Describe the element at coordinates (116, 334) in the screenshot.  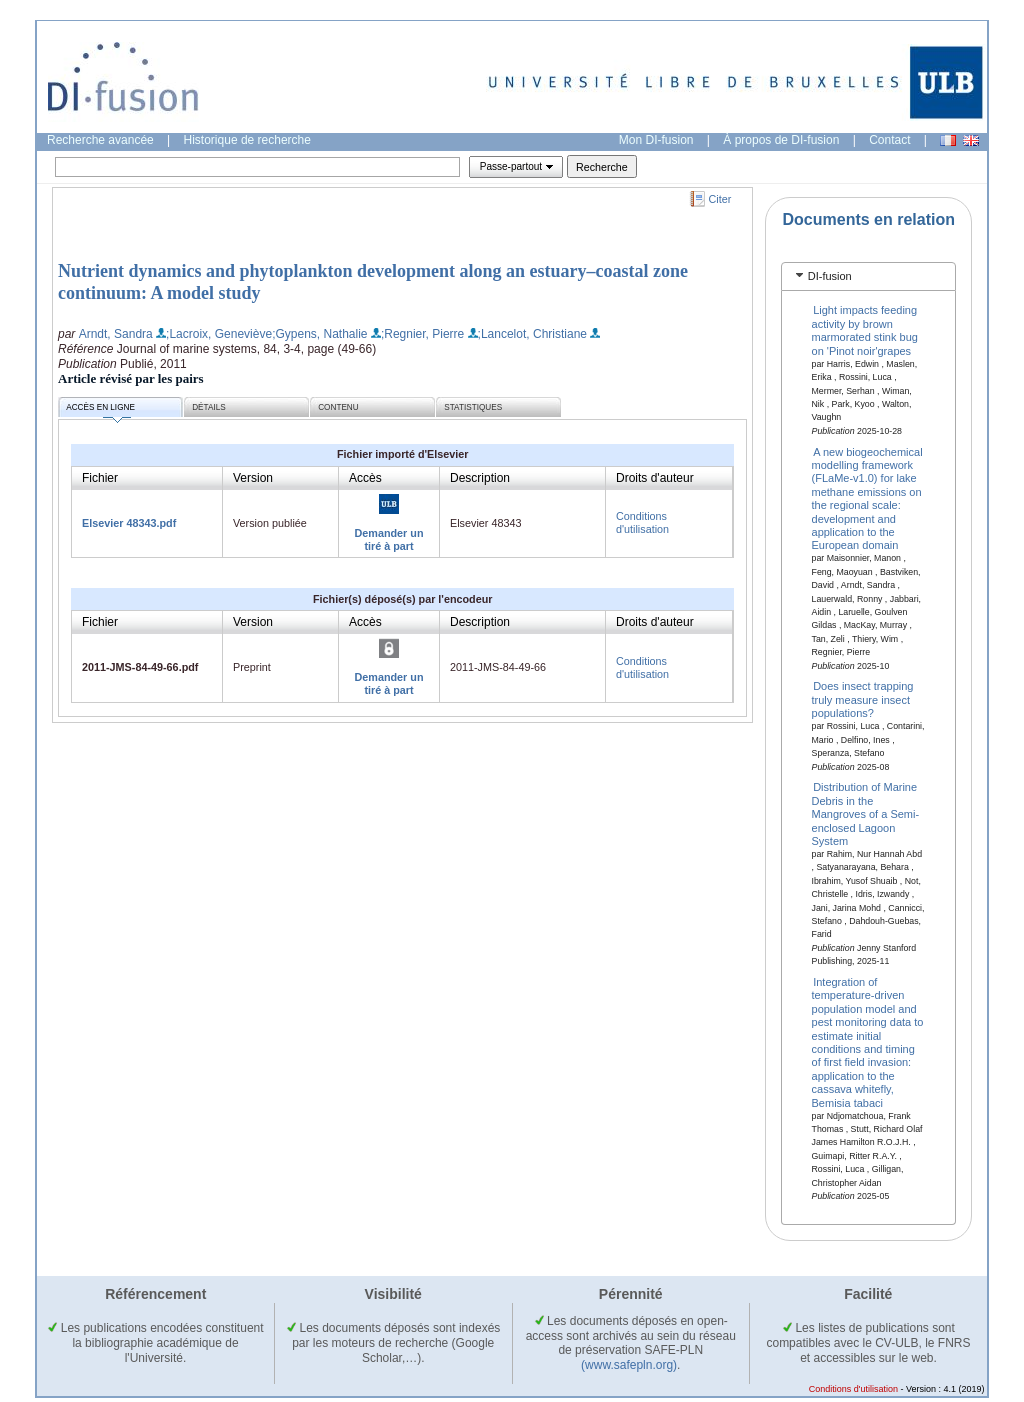
I see `Arndt, Sandra` at that location.